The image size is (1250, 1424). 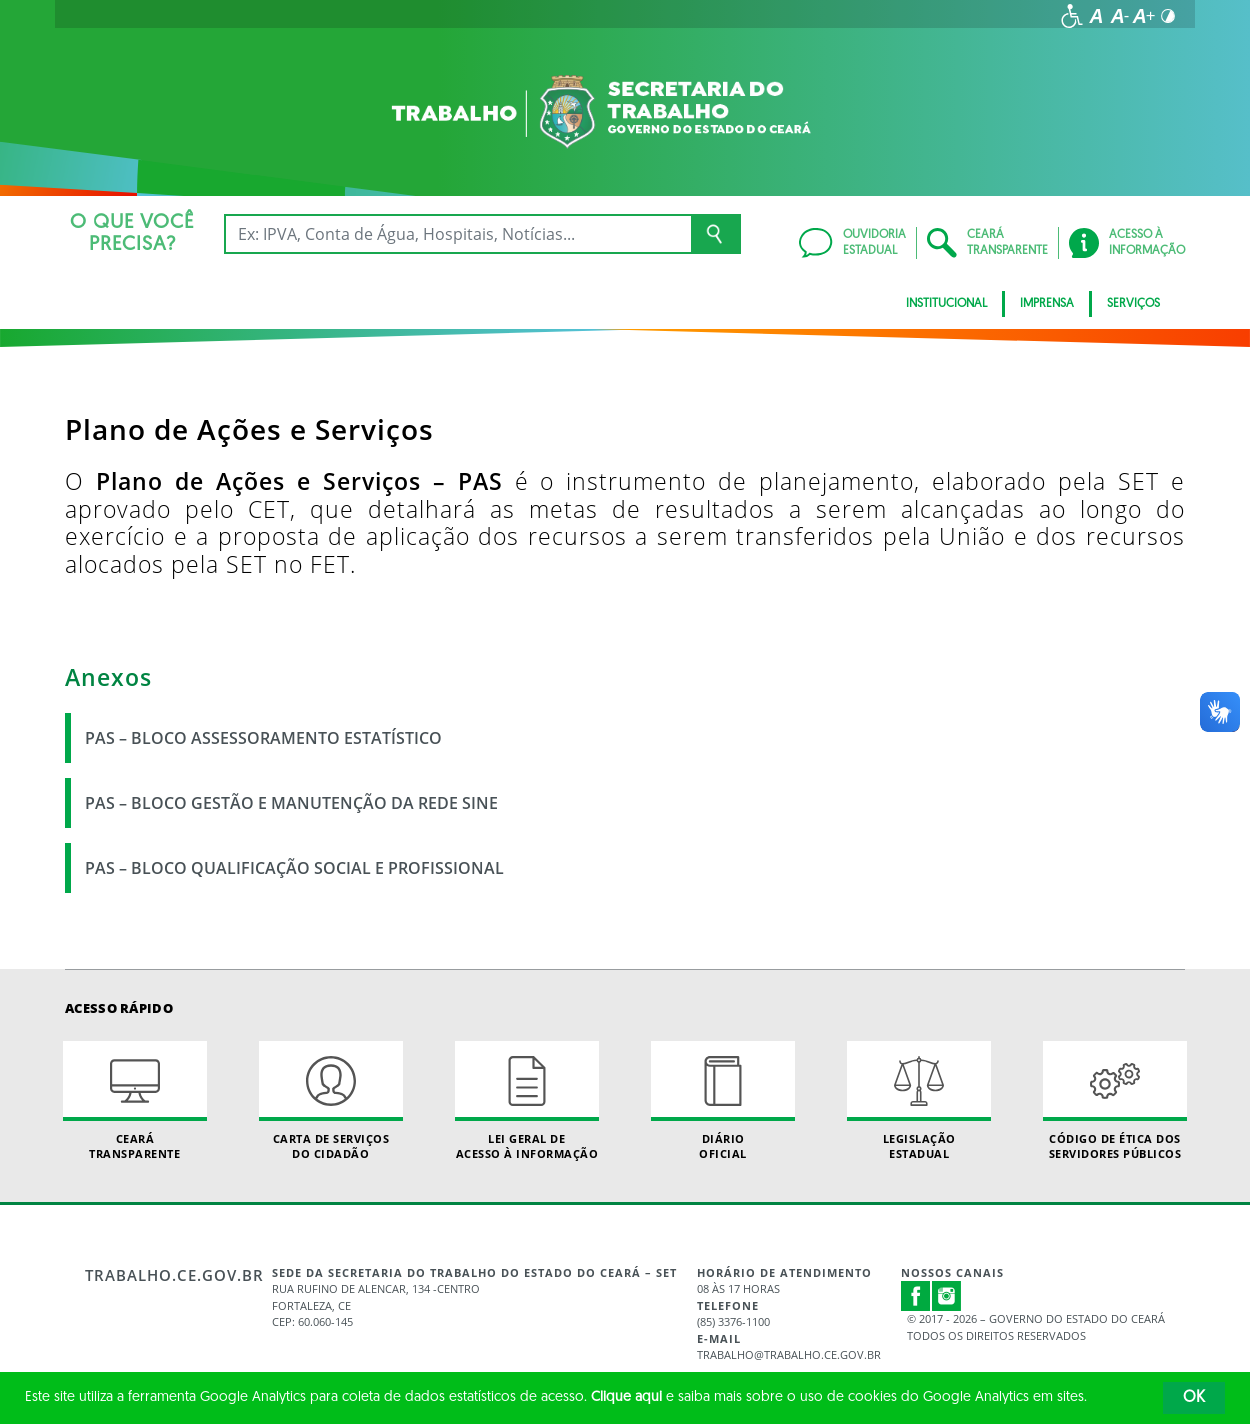 What do you see at coordinates (527, 1101) in the screenshot?
I see `Lei geral de acesso à informação` at bounding box center [527, 1101].